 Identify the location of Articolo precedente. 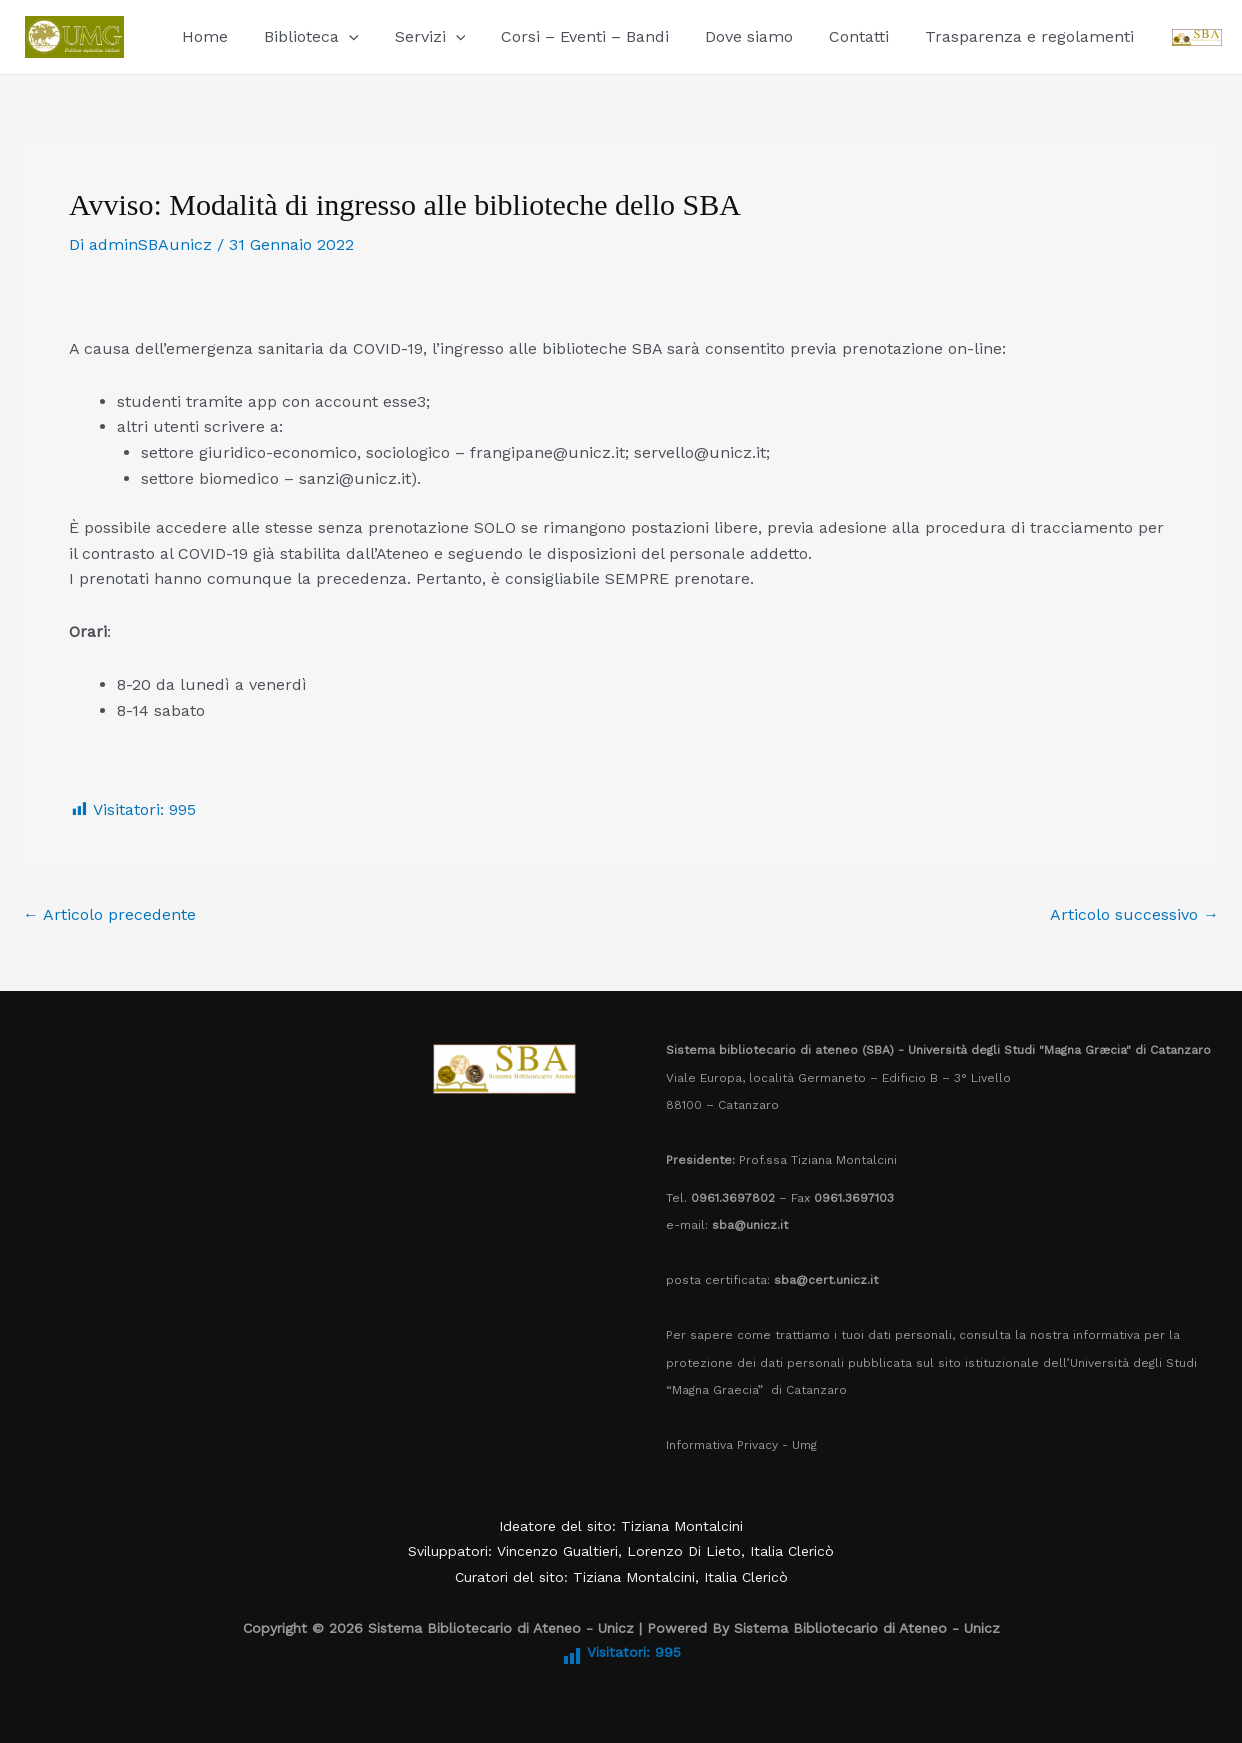
(109, 915).